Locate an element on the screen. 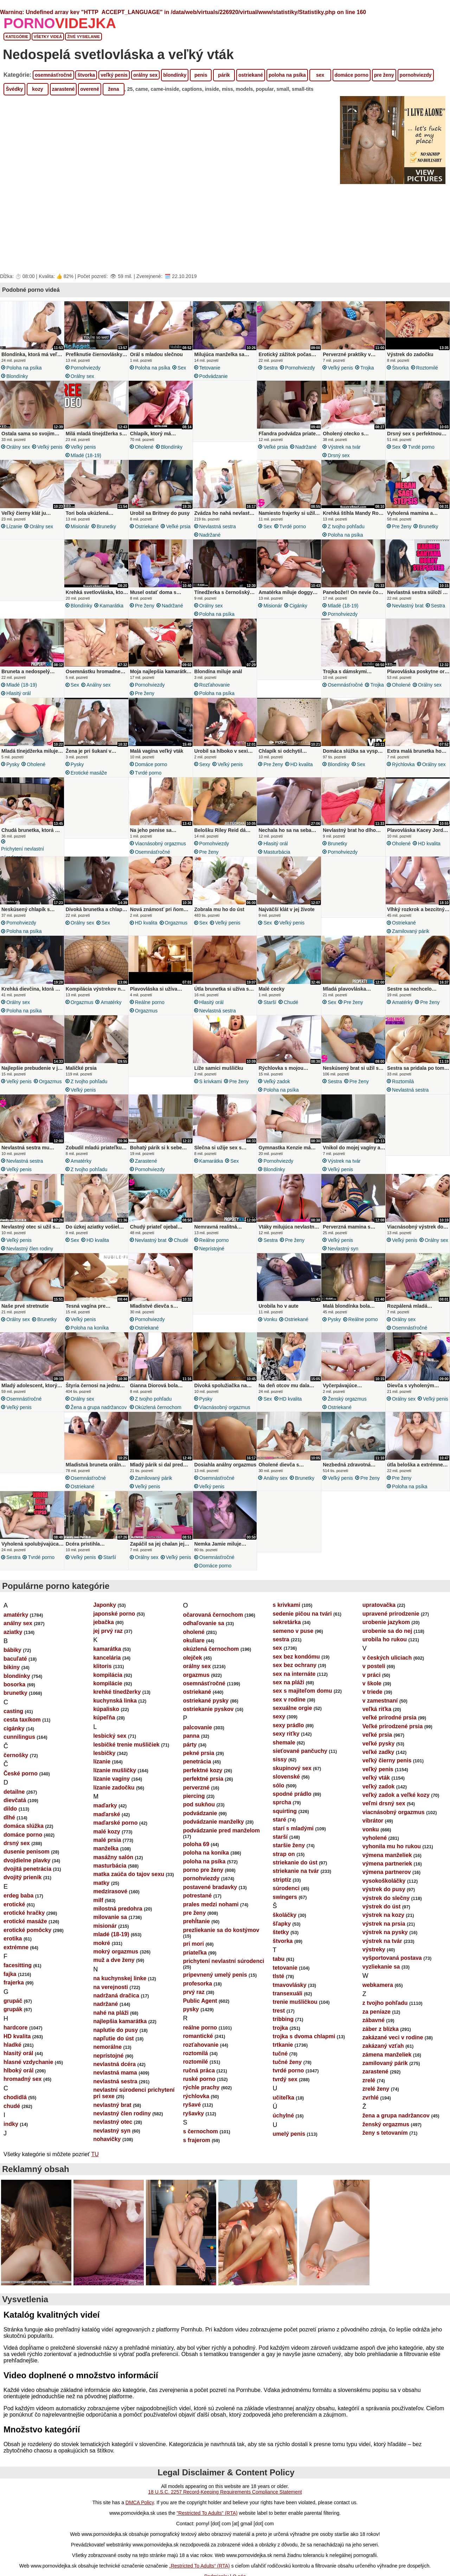 Image resolution: width=450 pixels, height=2576 pixels. squirting is located at coordinates (285, 1832).